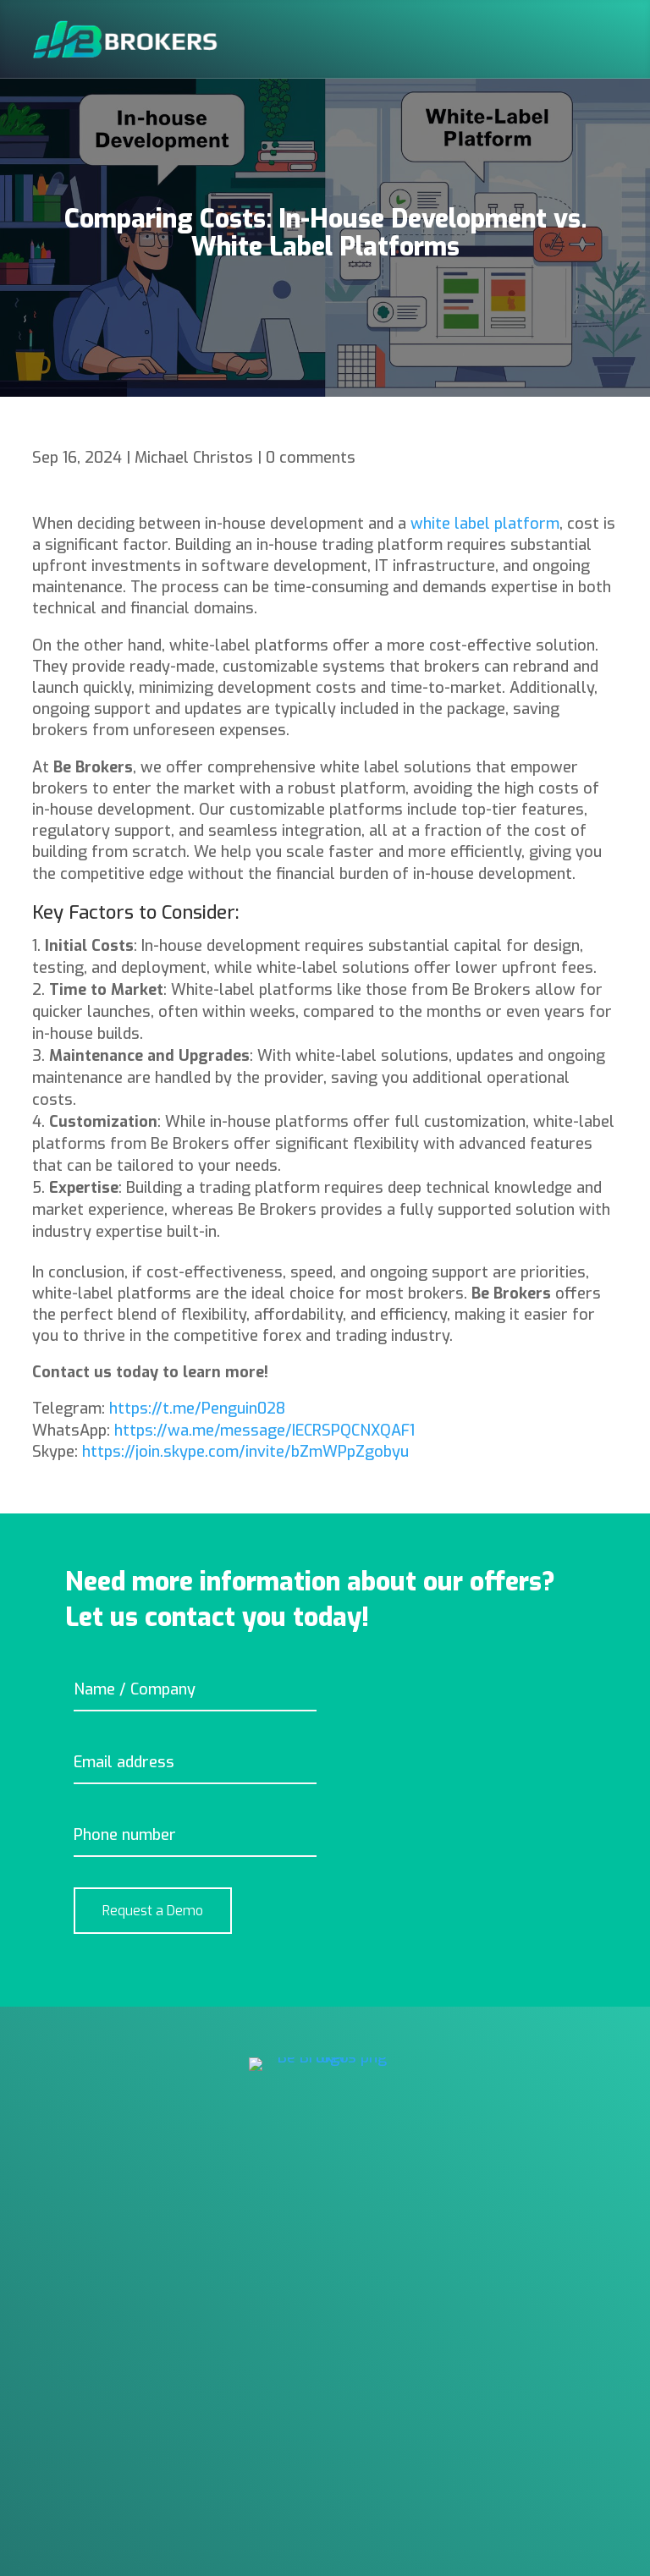  Describe the element at coordinates (194, 458) in the screenshot. I see `Michael Christos` at that location.